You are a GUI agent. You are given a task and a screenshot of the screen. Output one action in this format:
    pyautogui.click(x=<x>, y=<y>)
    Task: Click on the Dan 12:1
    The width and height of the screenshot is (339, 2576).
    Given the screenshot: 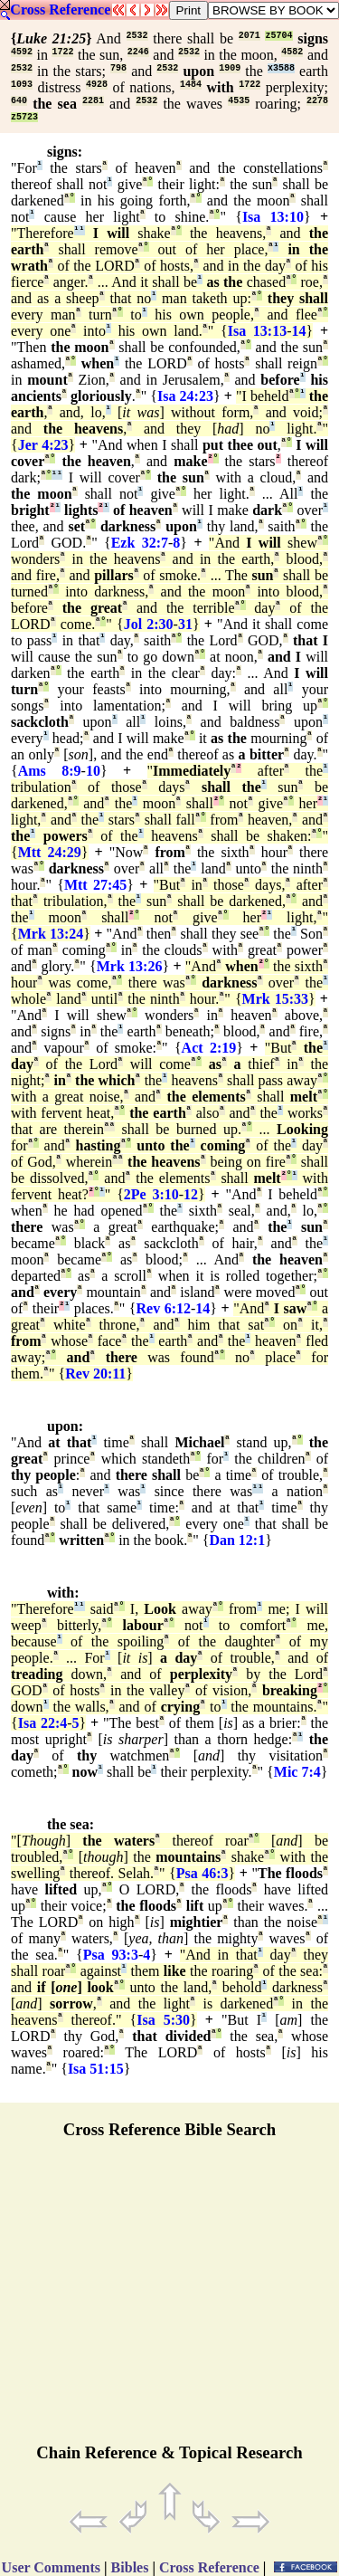 What is the action you would take?
    pyautogui.click(x=237, y=1540)
    